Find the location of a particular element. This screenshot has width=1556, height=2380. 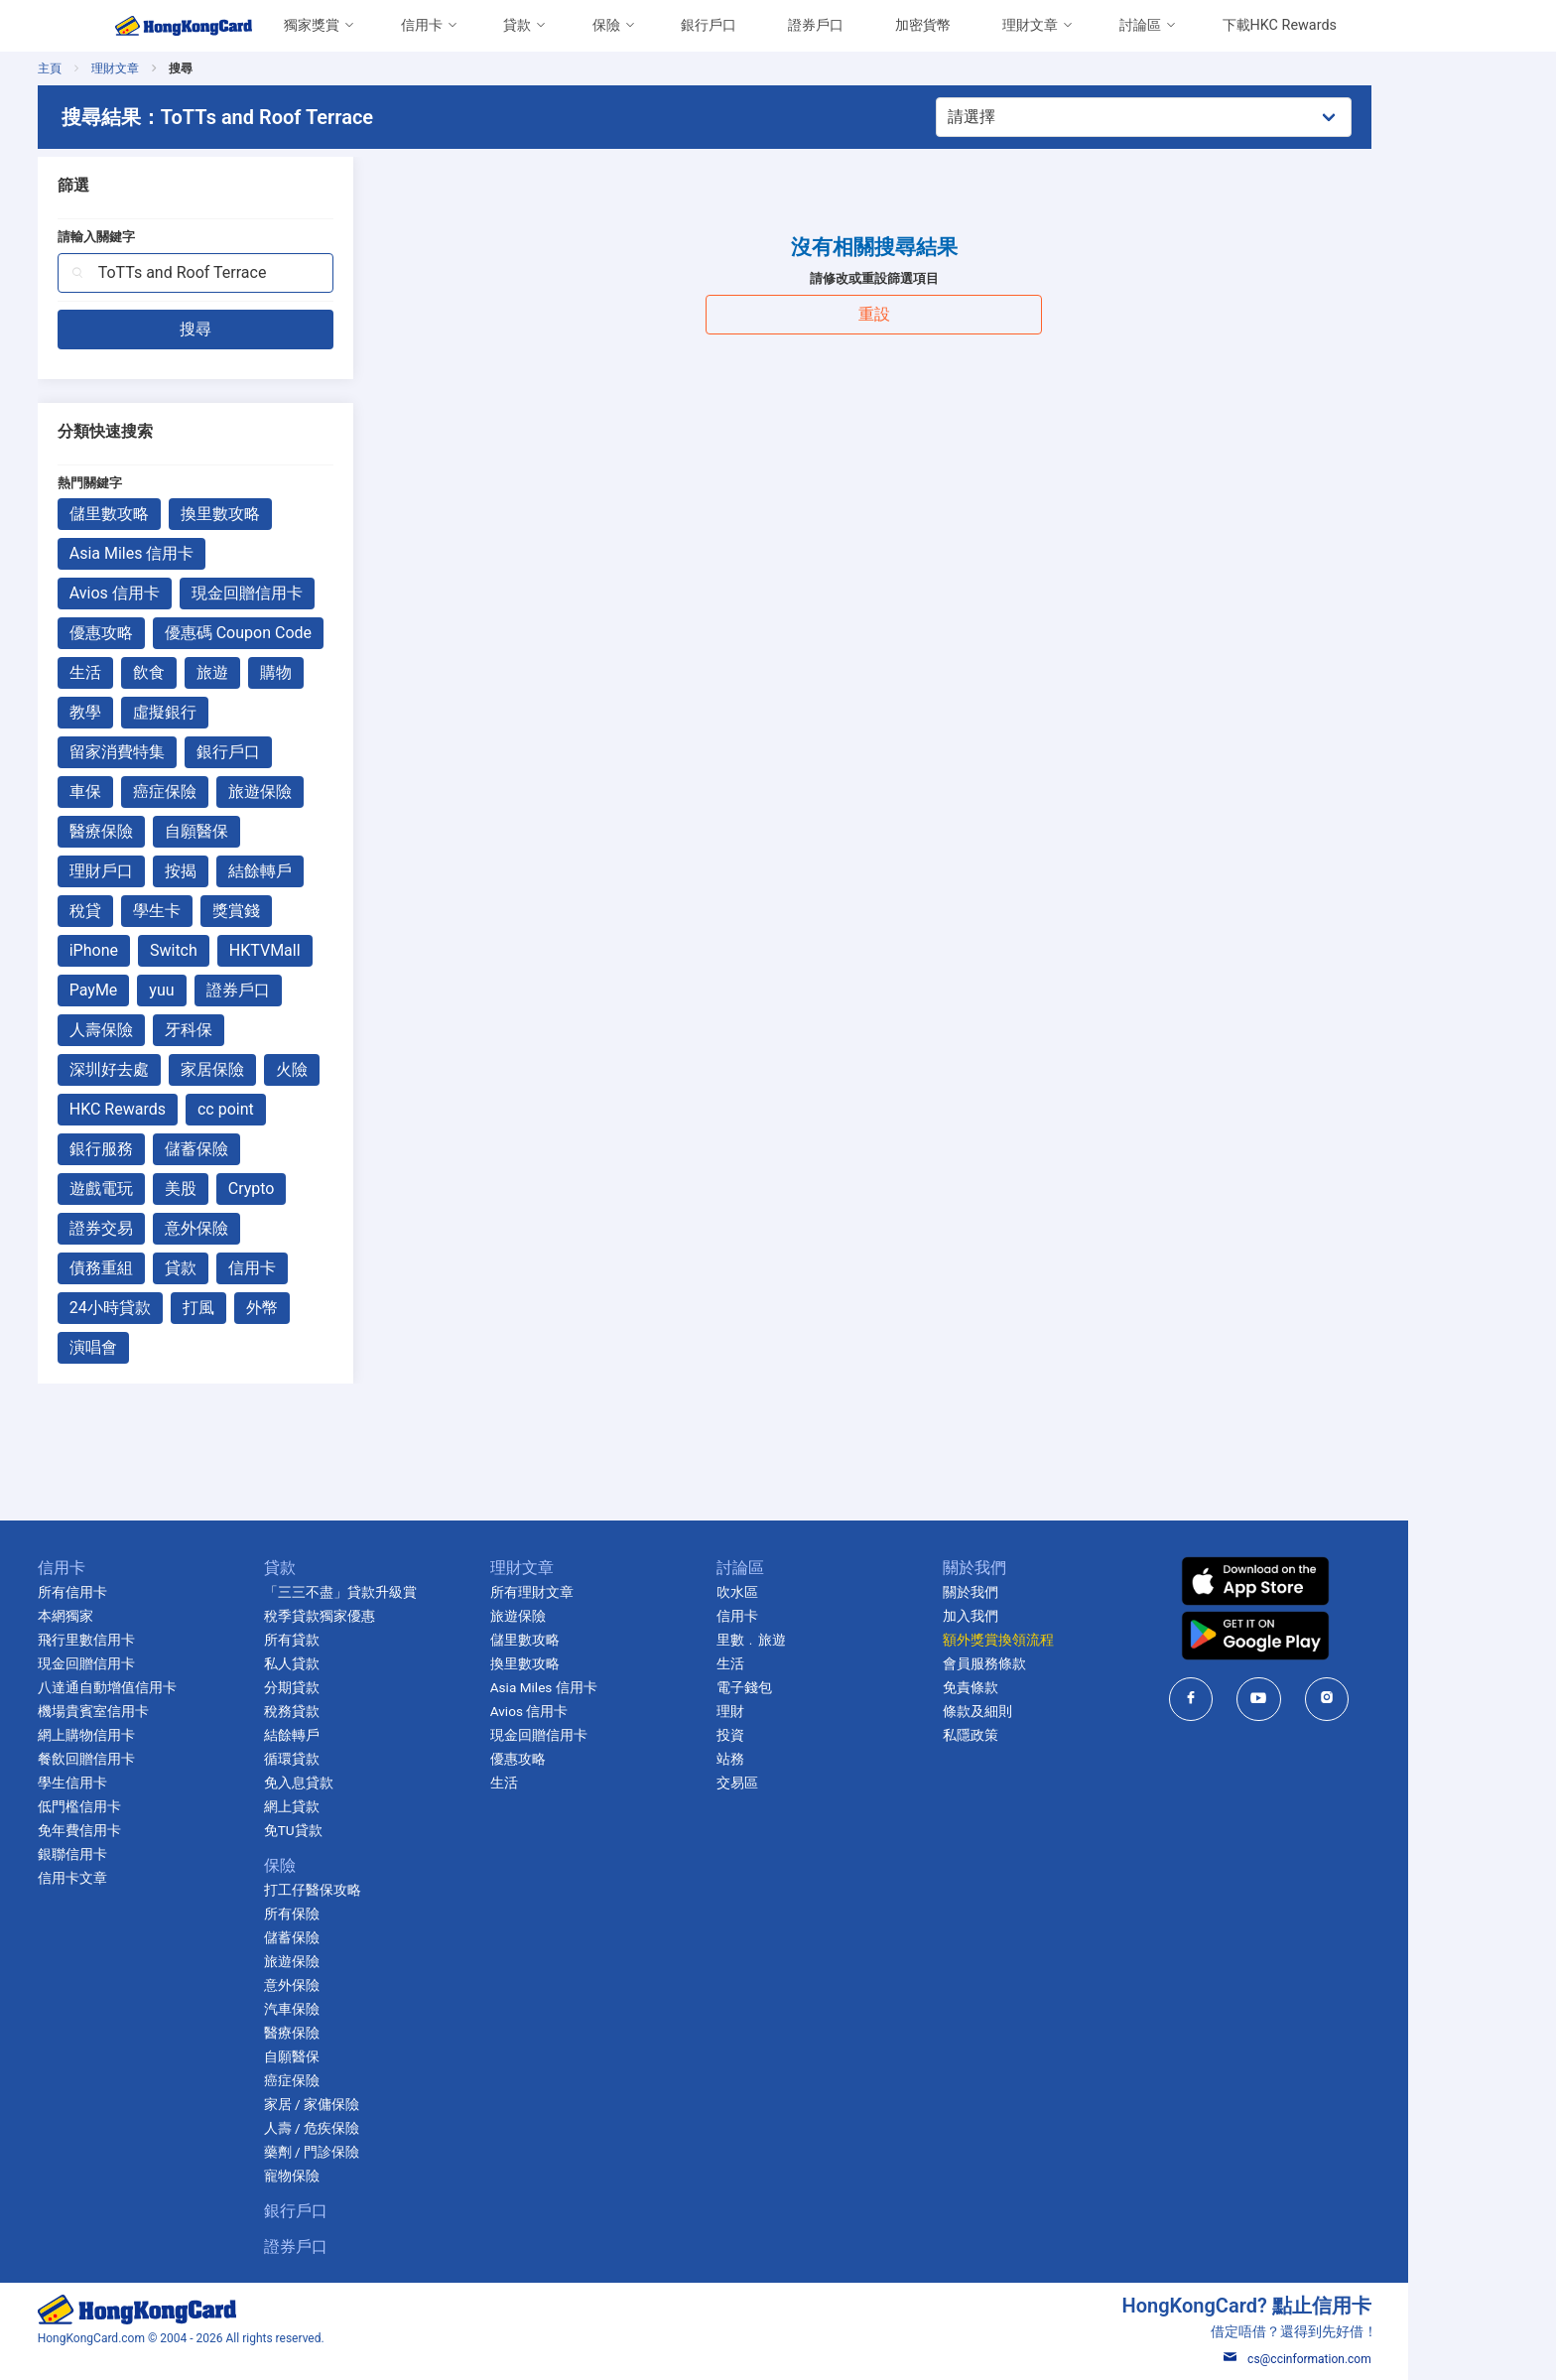

銀行服務 is located at coordinates (174, 1148).